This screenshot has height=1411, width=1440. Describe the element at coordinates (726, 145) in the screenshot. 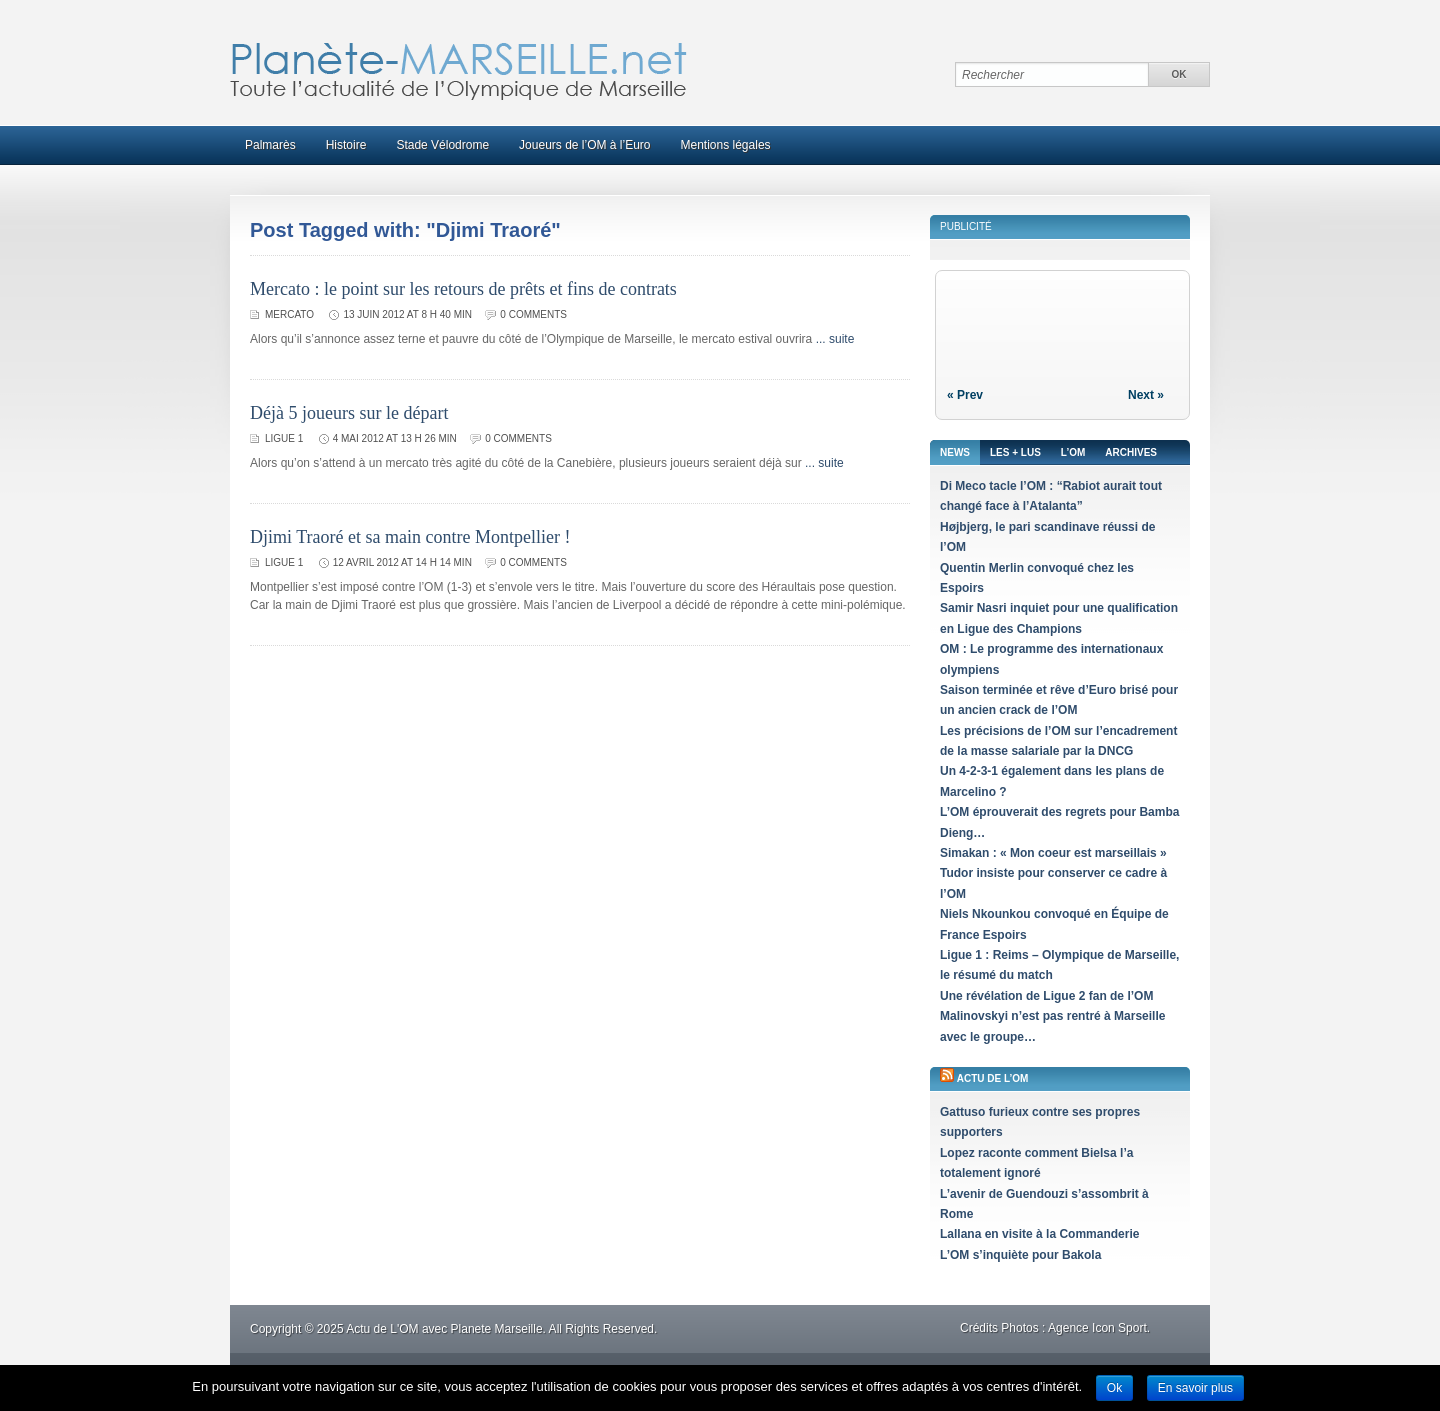

I see `Mentions légales` at that location.